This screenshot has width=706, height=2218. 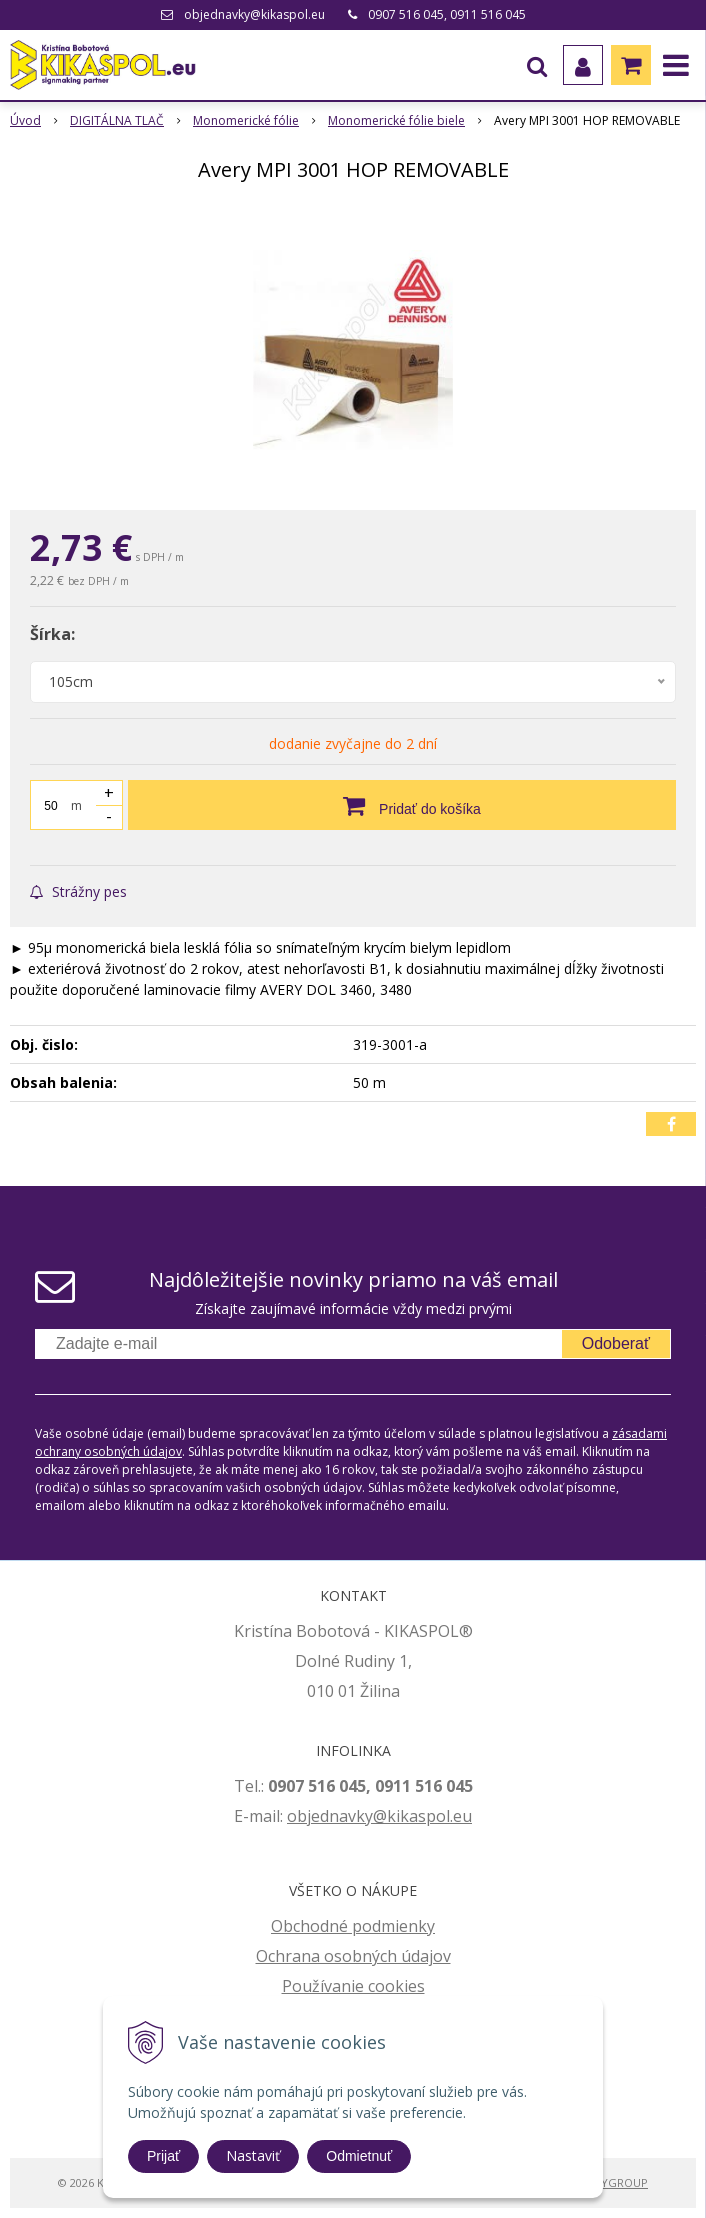 I want to click on Obchodné podmienky, so click(x=353, y=1926).